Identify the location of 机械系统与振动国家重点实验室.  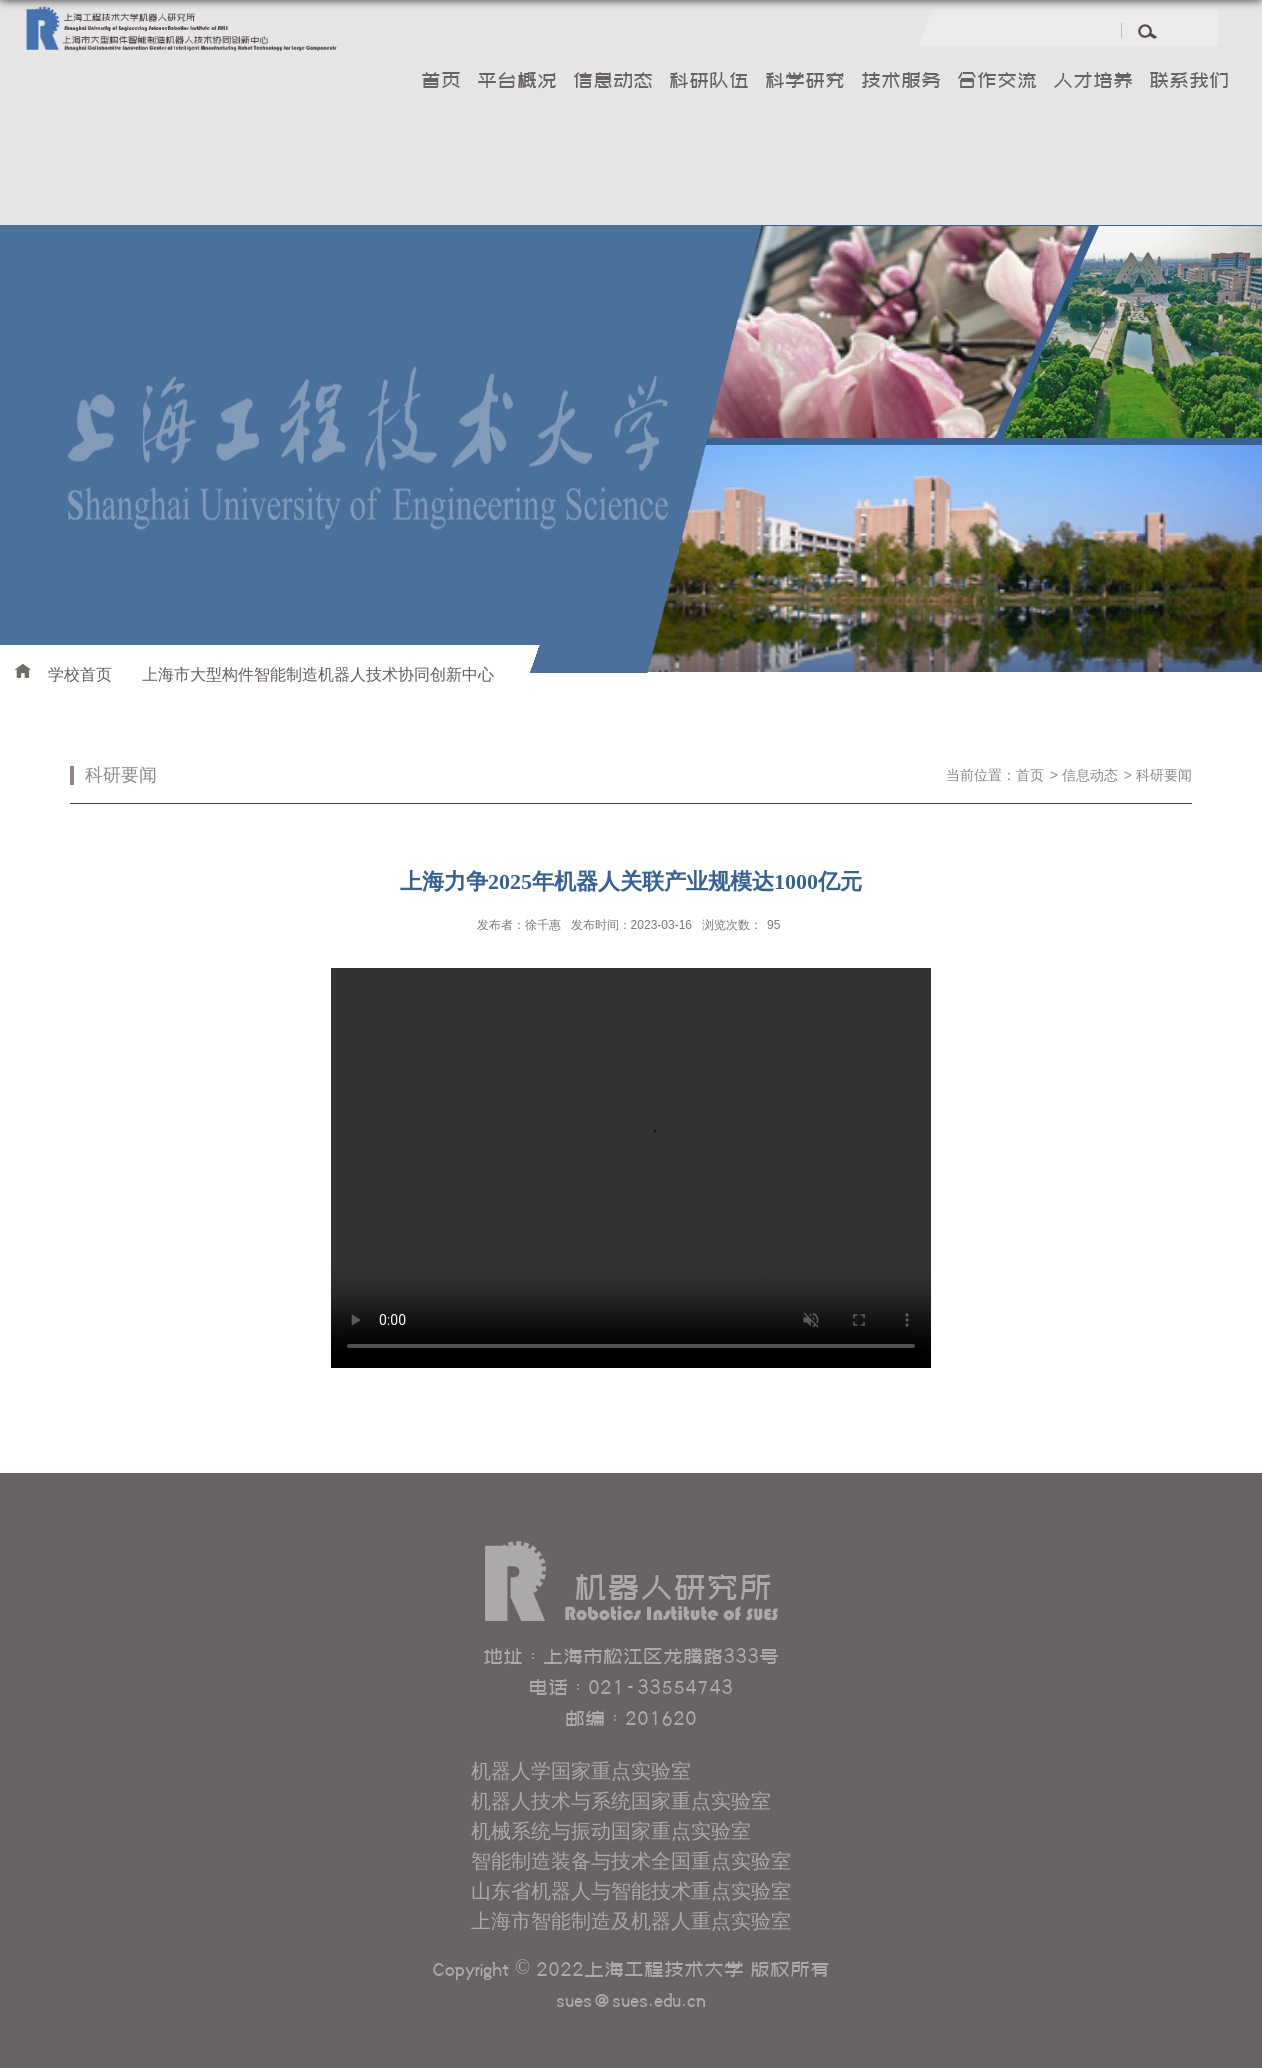
(611, 1831).